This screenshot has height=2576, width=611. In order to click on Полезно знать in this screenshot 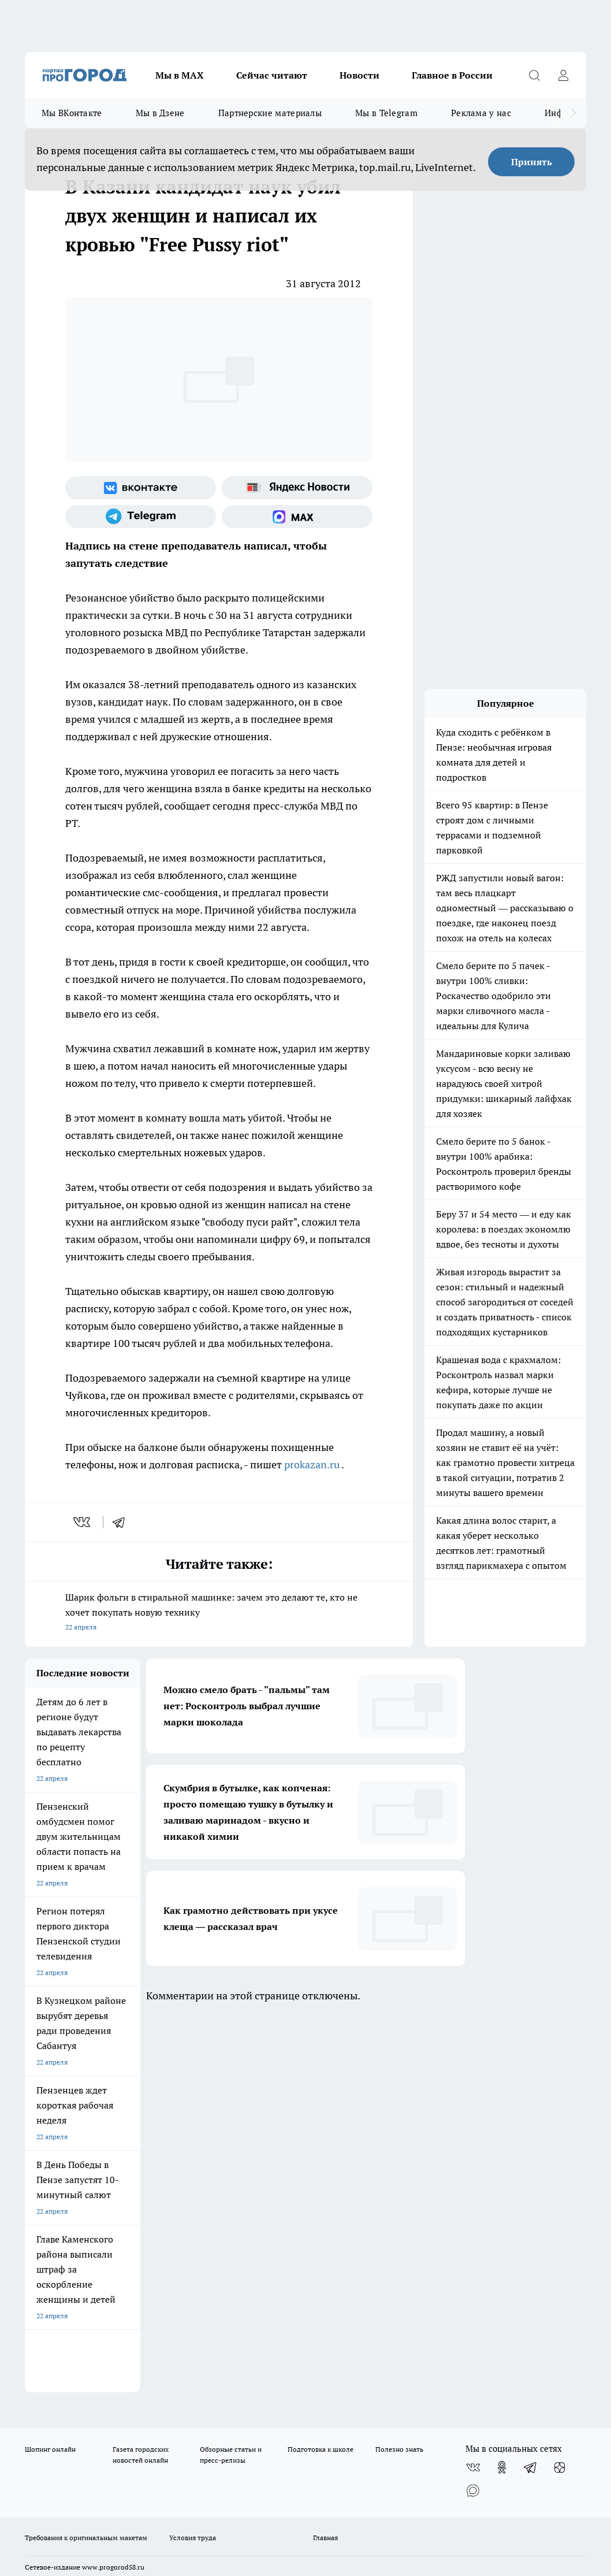, I will do `click(399, 2073)`.